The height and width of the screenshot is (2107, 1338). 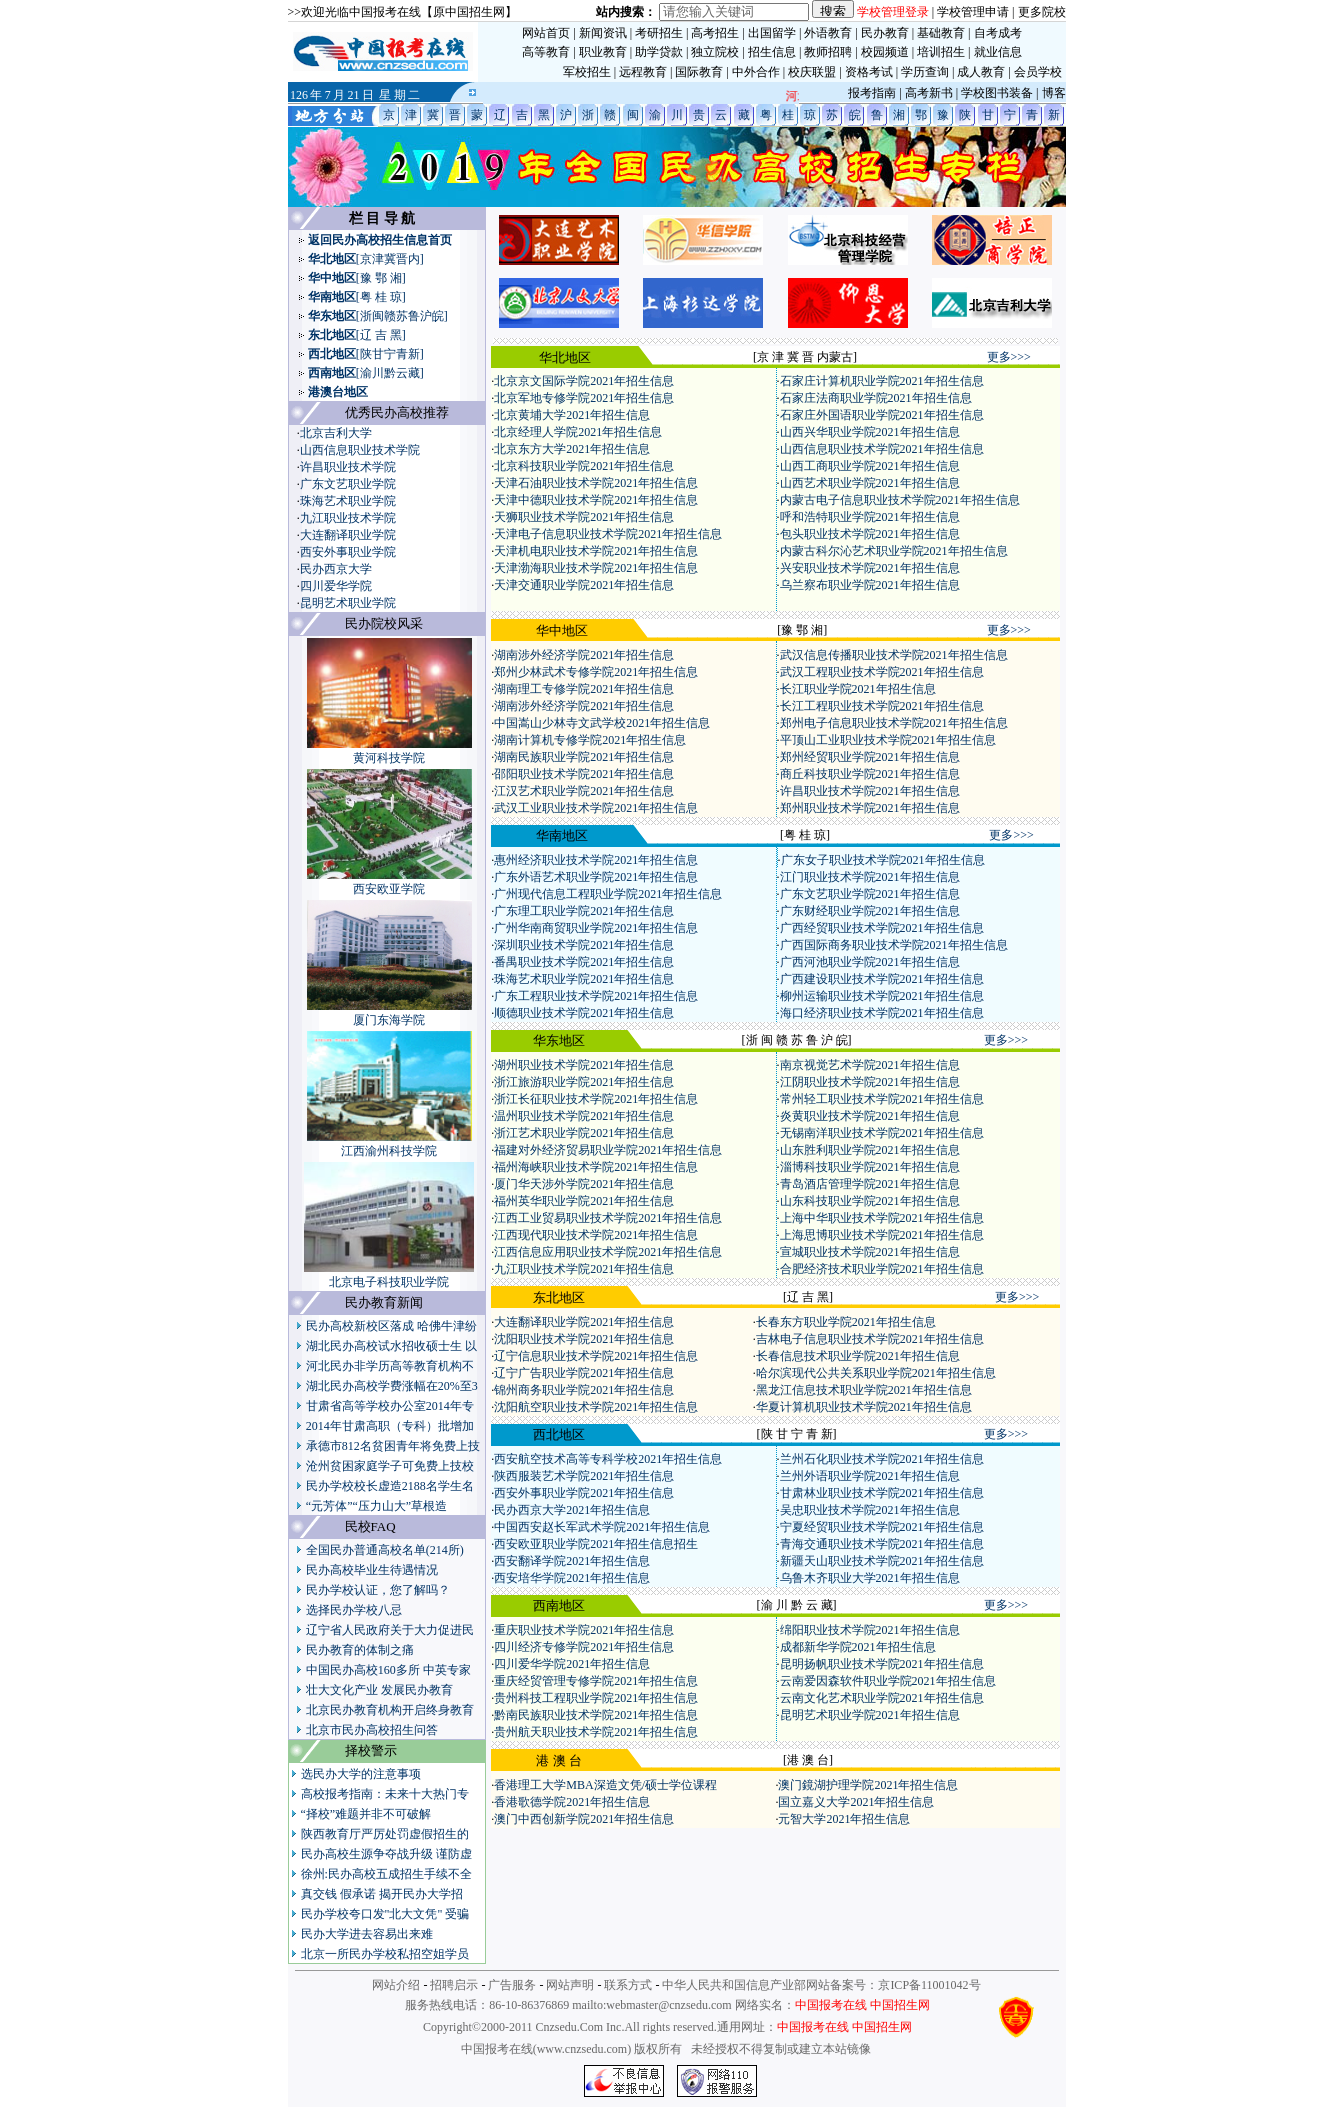 What do you see at coordinates (572, 1561) in the screenshot?
I see `西安翻译学院2021年招生信息` at bounding box center [572, 1561].